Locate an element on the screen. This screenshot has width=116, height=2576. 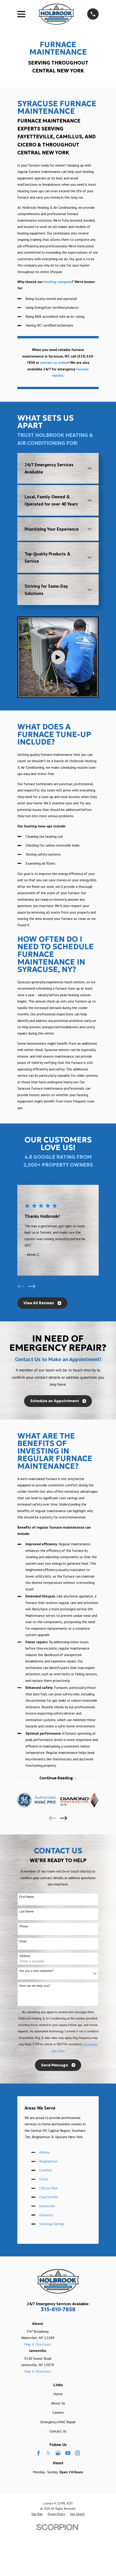
Careers is located at coordinates (58, 2412).